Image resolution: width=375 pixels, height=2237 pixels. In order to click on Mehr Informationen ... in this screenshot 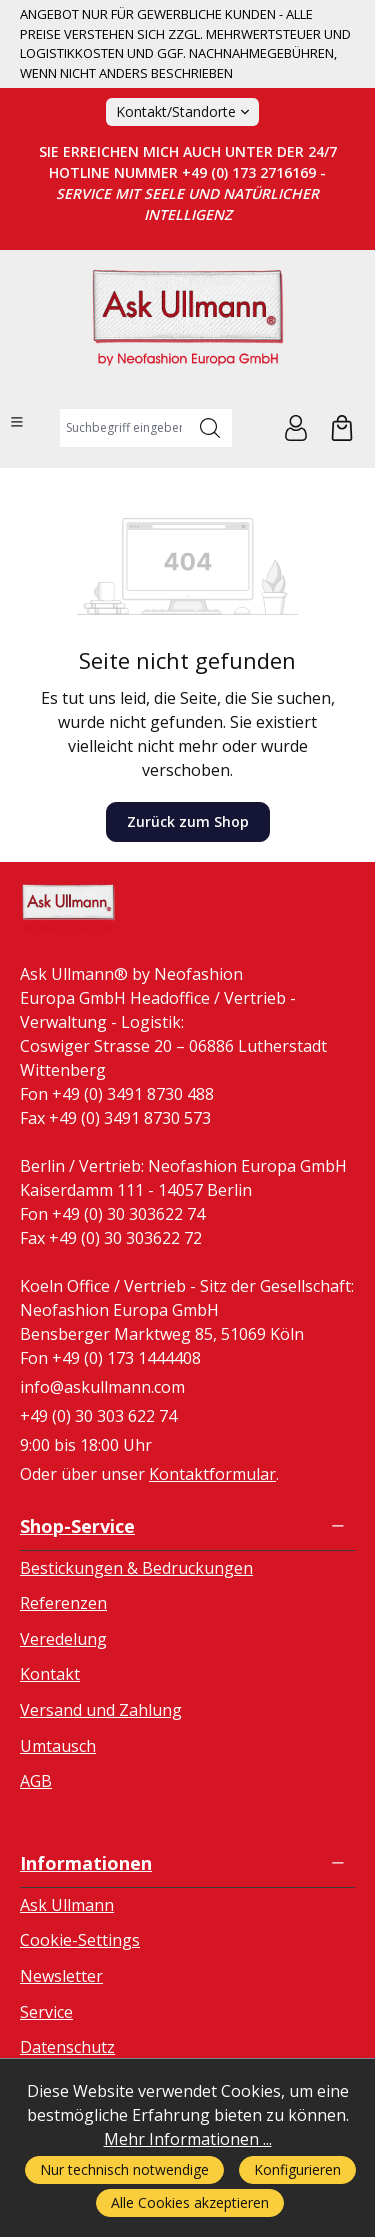, I will do `click(188, 2139)`.